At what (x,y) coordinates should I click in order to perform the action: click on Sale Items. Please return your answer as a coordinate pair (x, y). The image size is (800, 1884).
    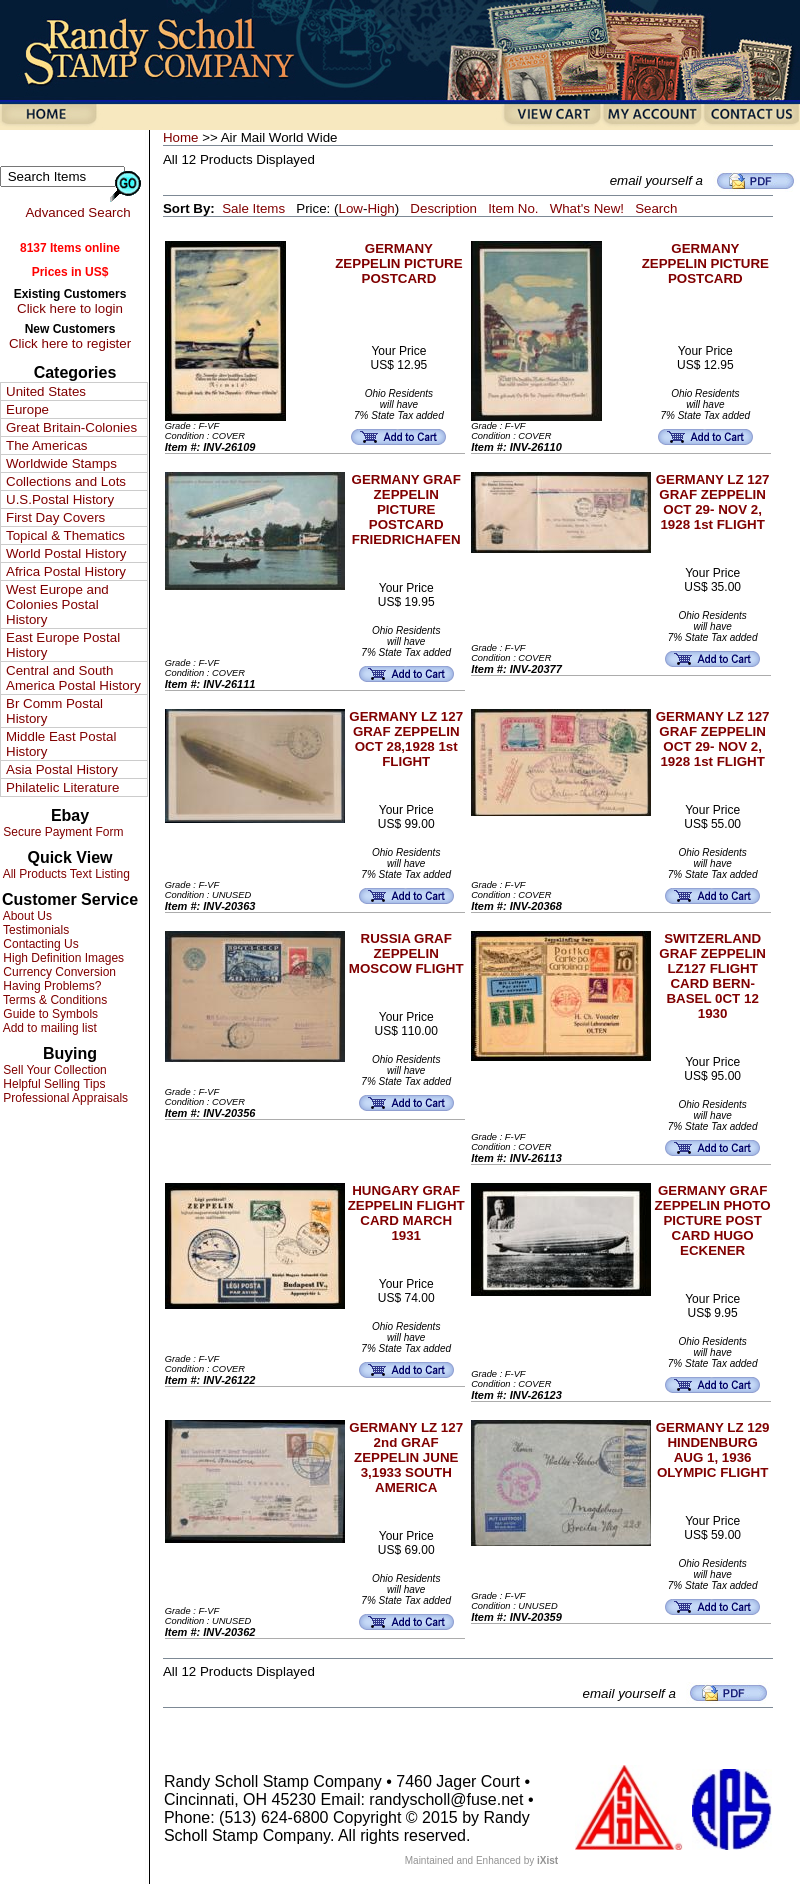
    Looking at the image, I should click on (253, 208).